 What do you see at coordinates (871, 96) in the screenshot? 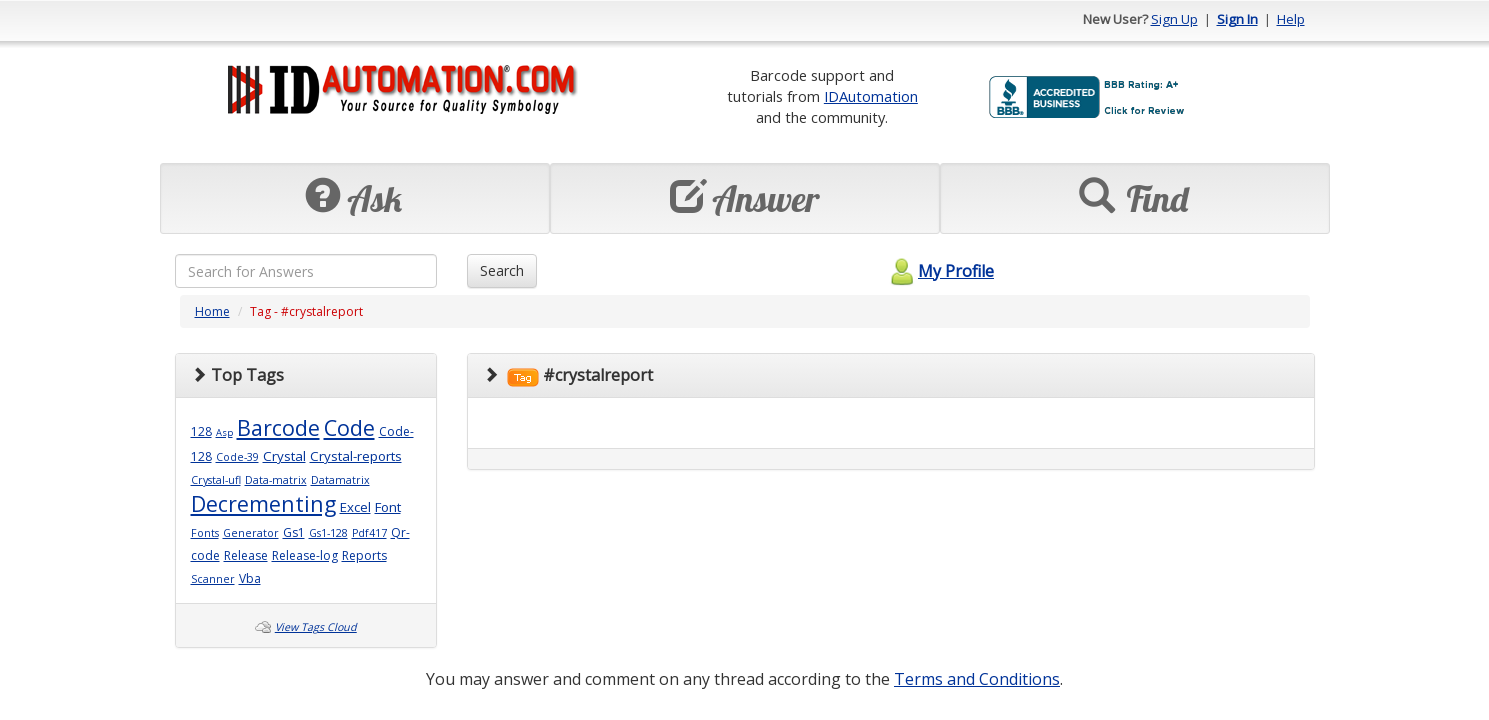
I see `IDAutomation` at bounding box center [871, 96].